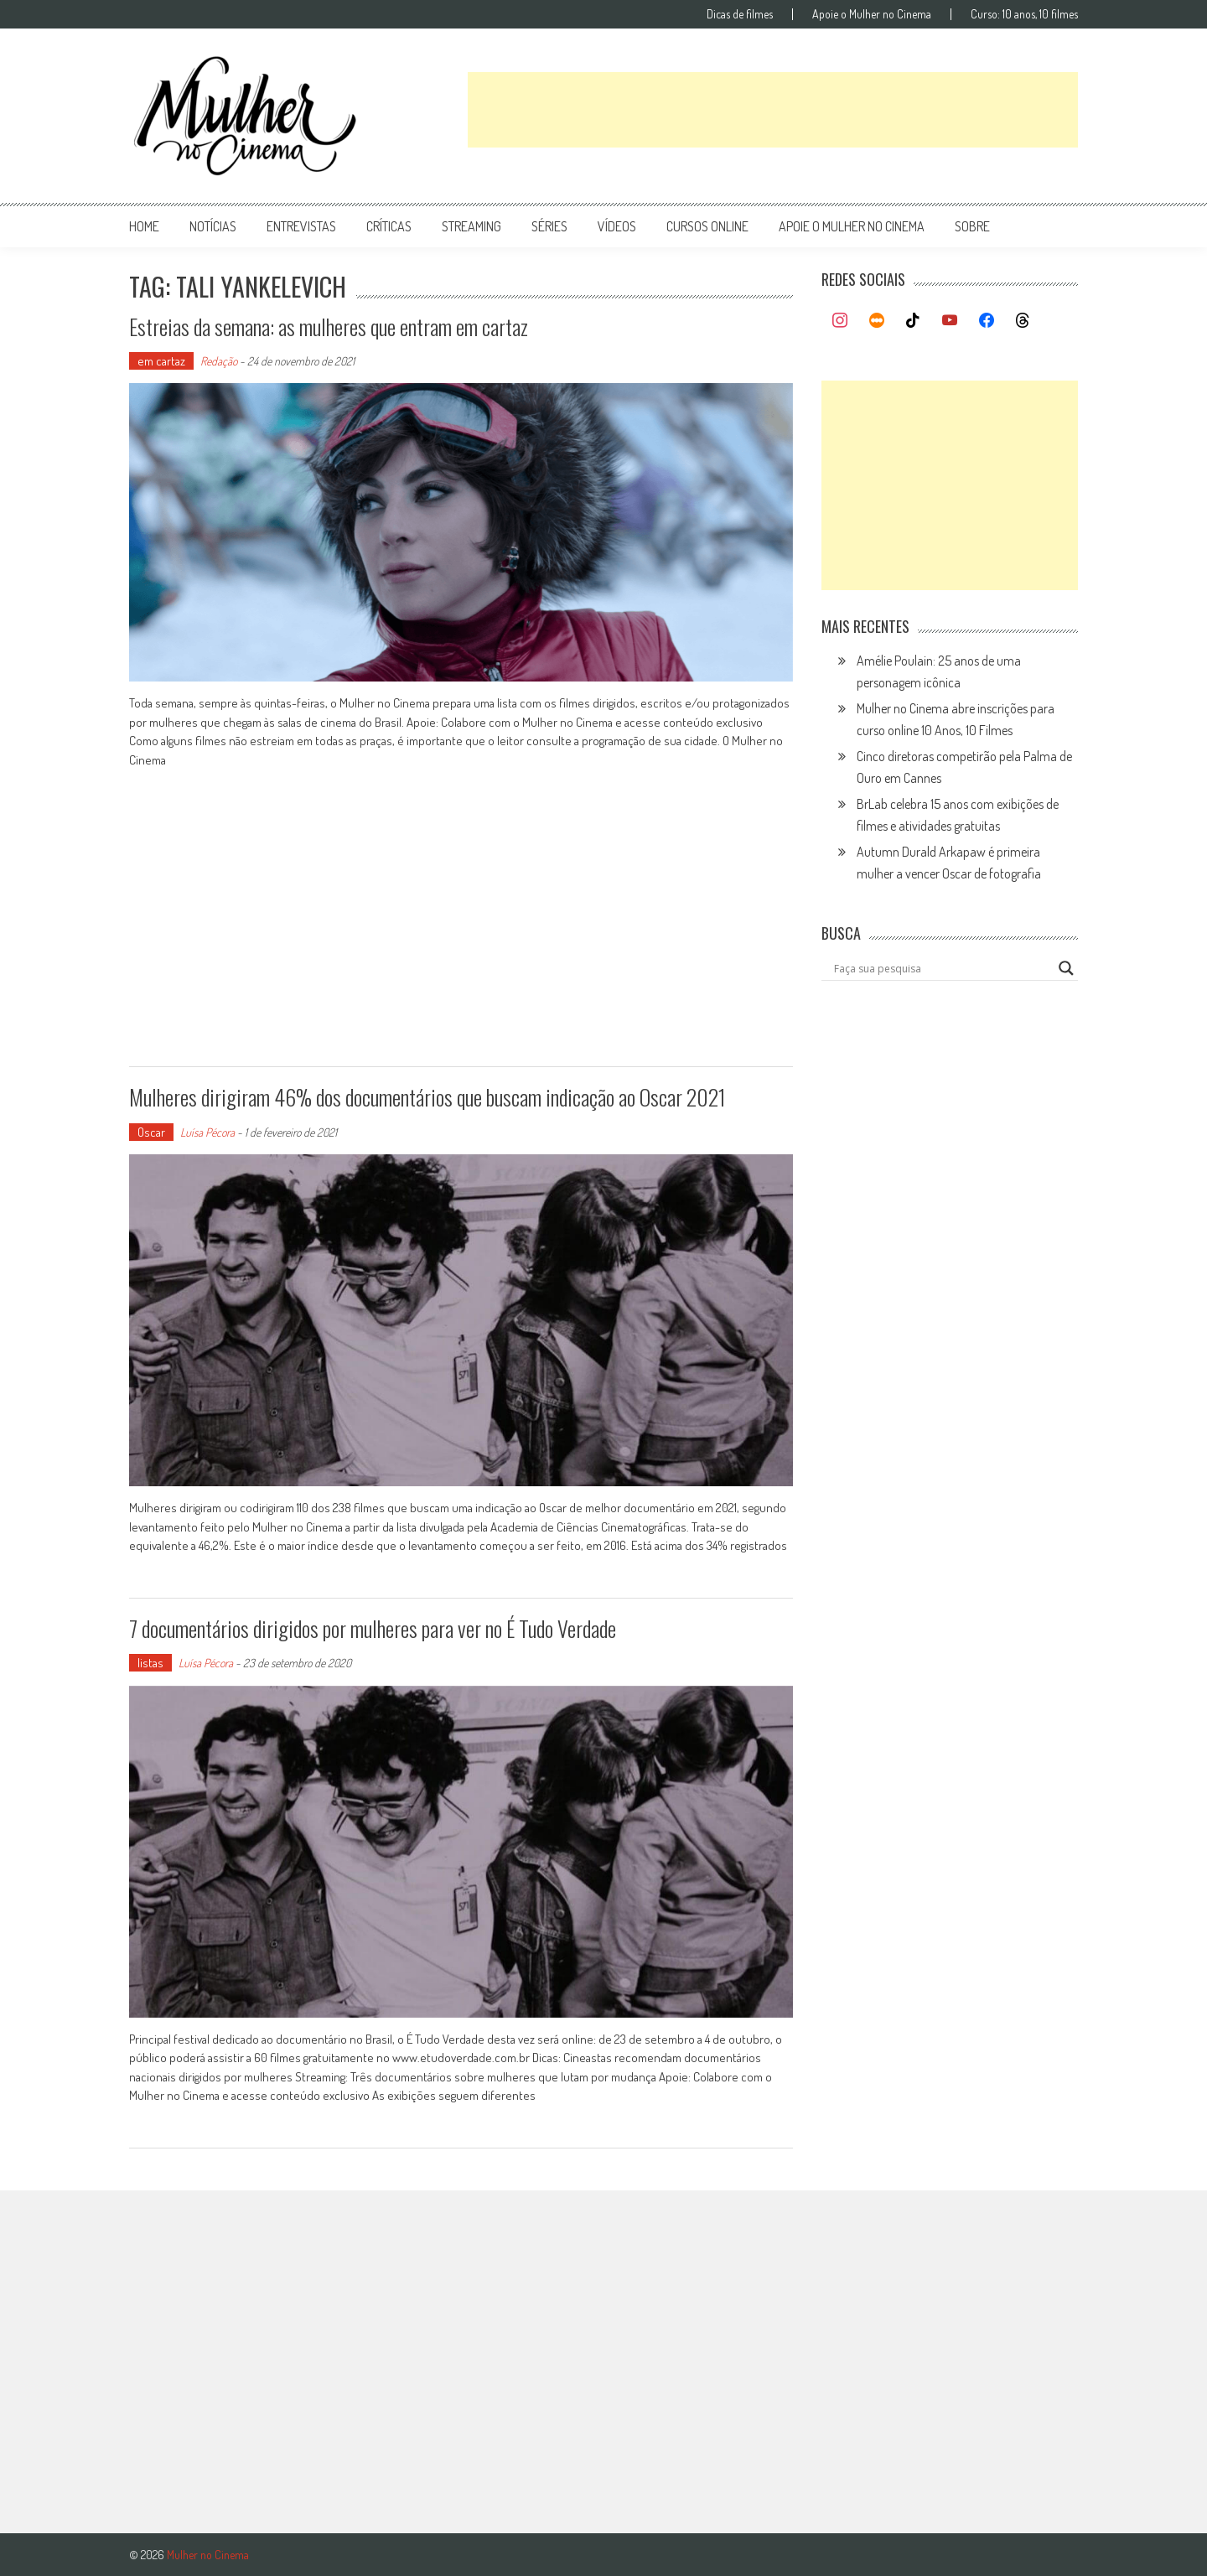 Image resolution: width=1207 pixels, height=2576 pixels. What do you see at coordinates (852, 226) in the screenshot?
I see `apoie o mulher no cinema` at bounding box center [852, 226].